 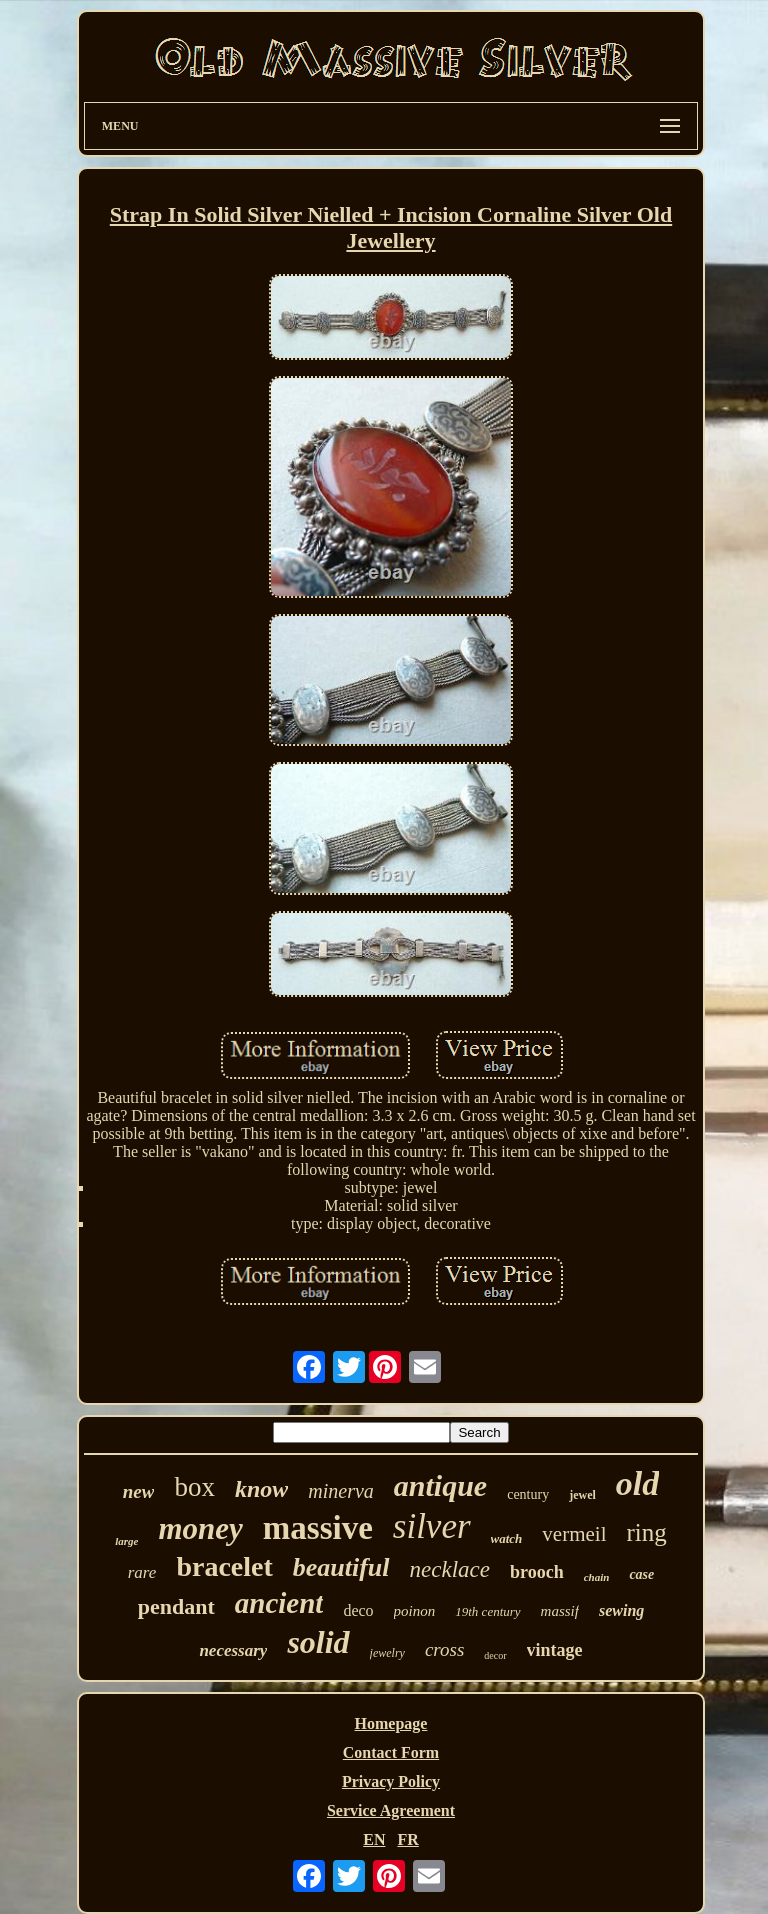 What do you see at coordinates (407, 1839) in the screenshot?
I see `FR` at bounding box center [407, 1839].